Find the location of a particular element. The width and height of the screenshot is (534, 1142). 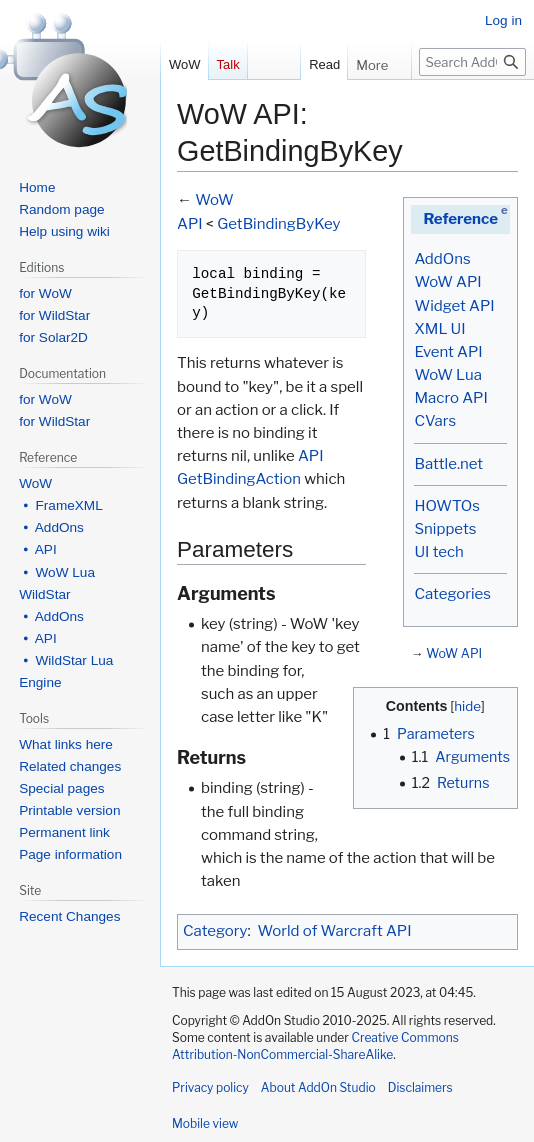

Event API is located at coordinates (448, 352).